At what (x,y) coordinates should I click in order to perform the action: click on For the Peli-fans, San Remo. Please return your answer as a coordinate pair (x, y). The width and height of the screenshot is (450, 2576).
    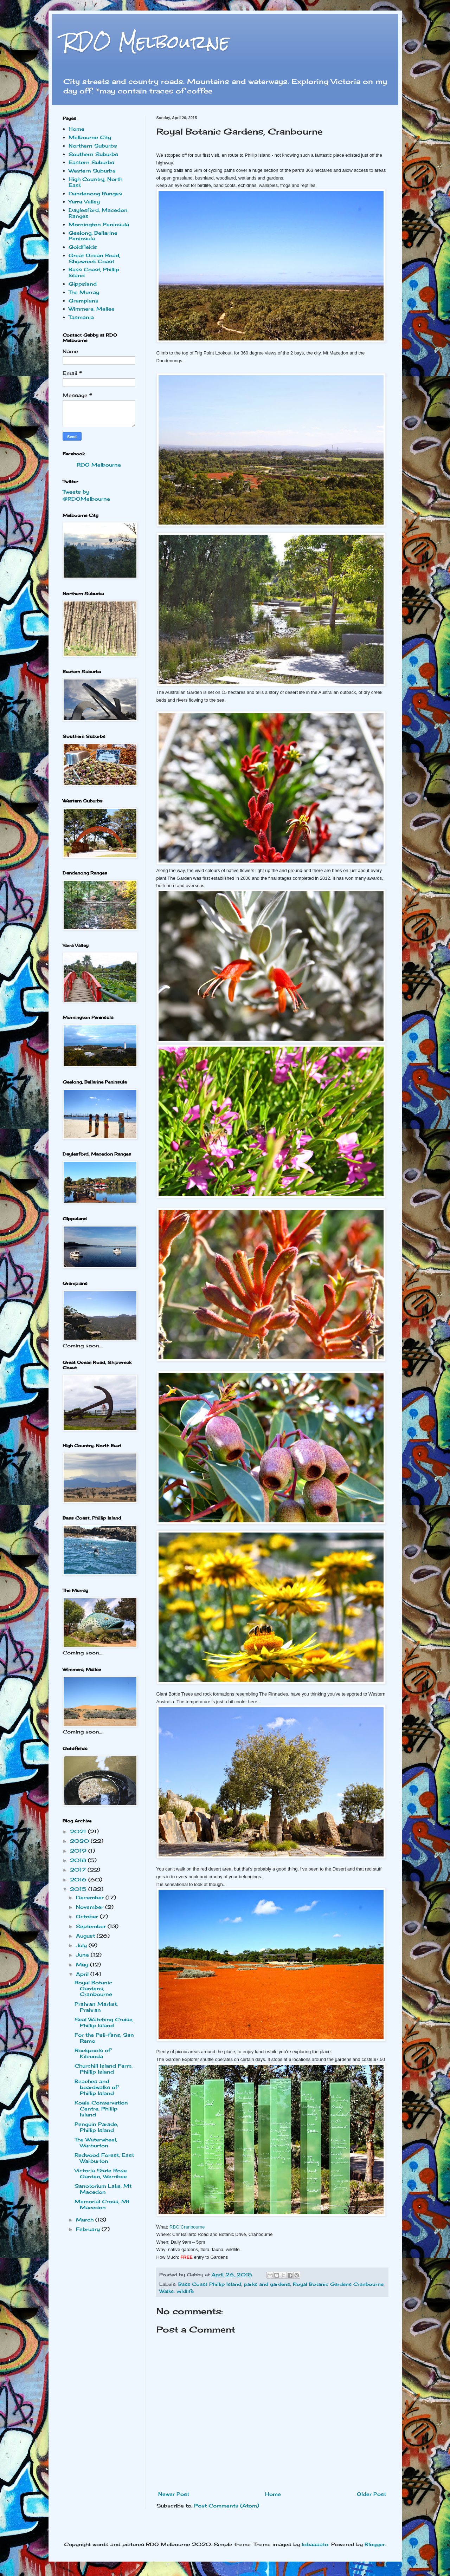
    Looking at the image, I should click on (104, 2038).